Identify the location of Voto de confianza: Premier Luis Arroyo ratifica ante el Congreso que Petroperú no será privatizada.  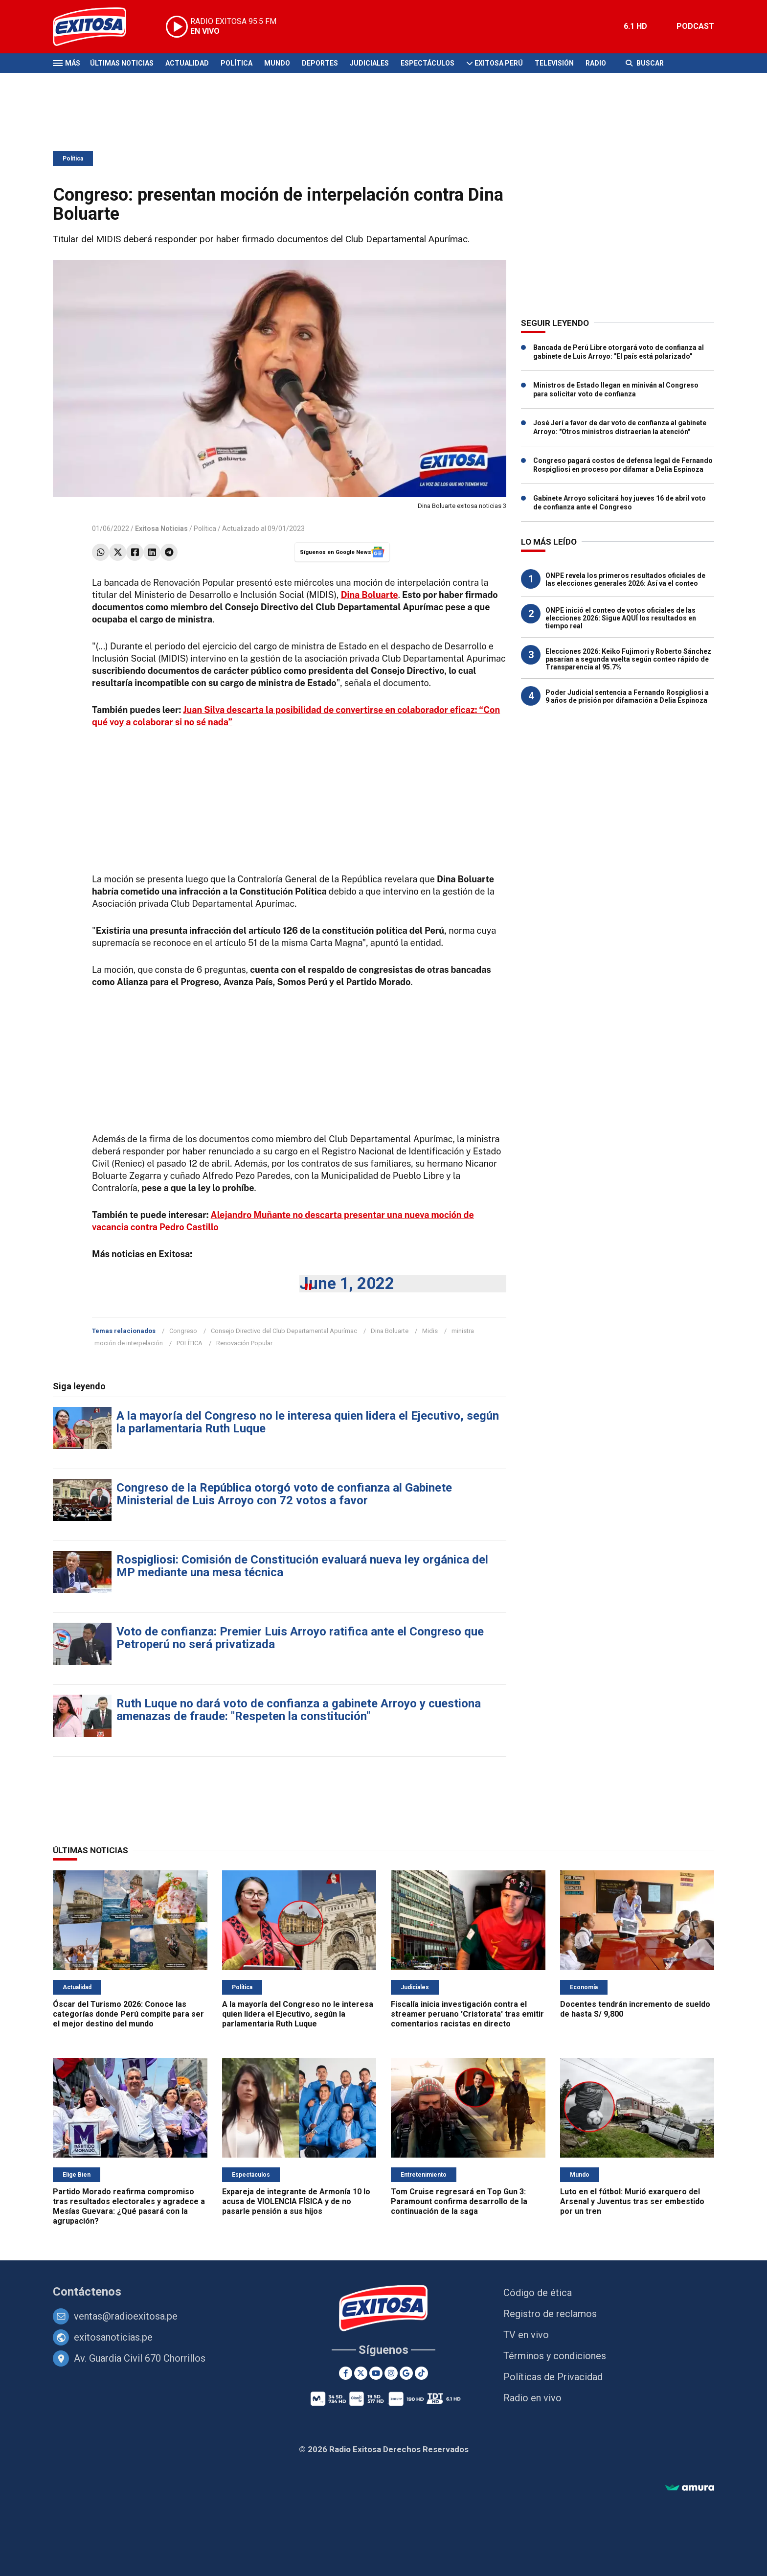
(300, 1638).